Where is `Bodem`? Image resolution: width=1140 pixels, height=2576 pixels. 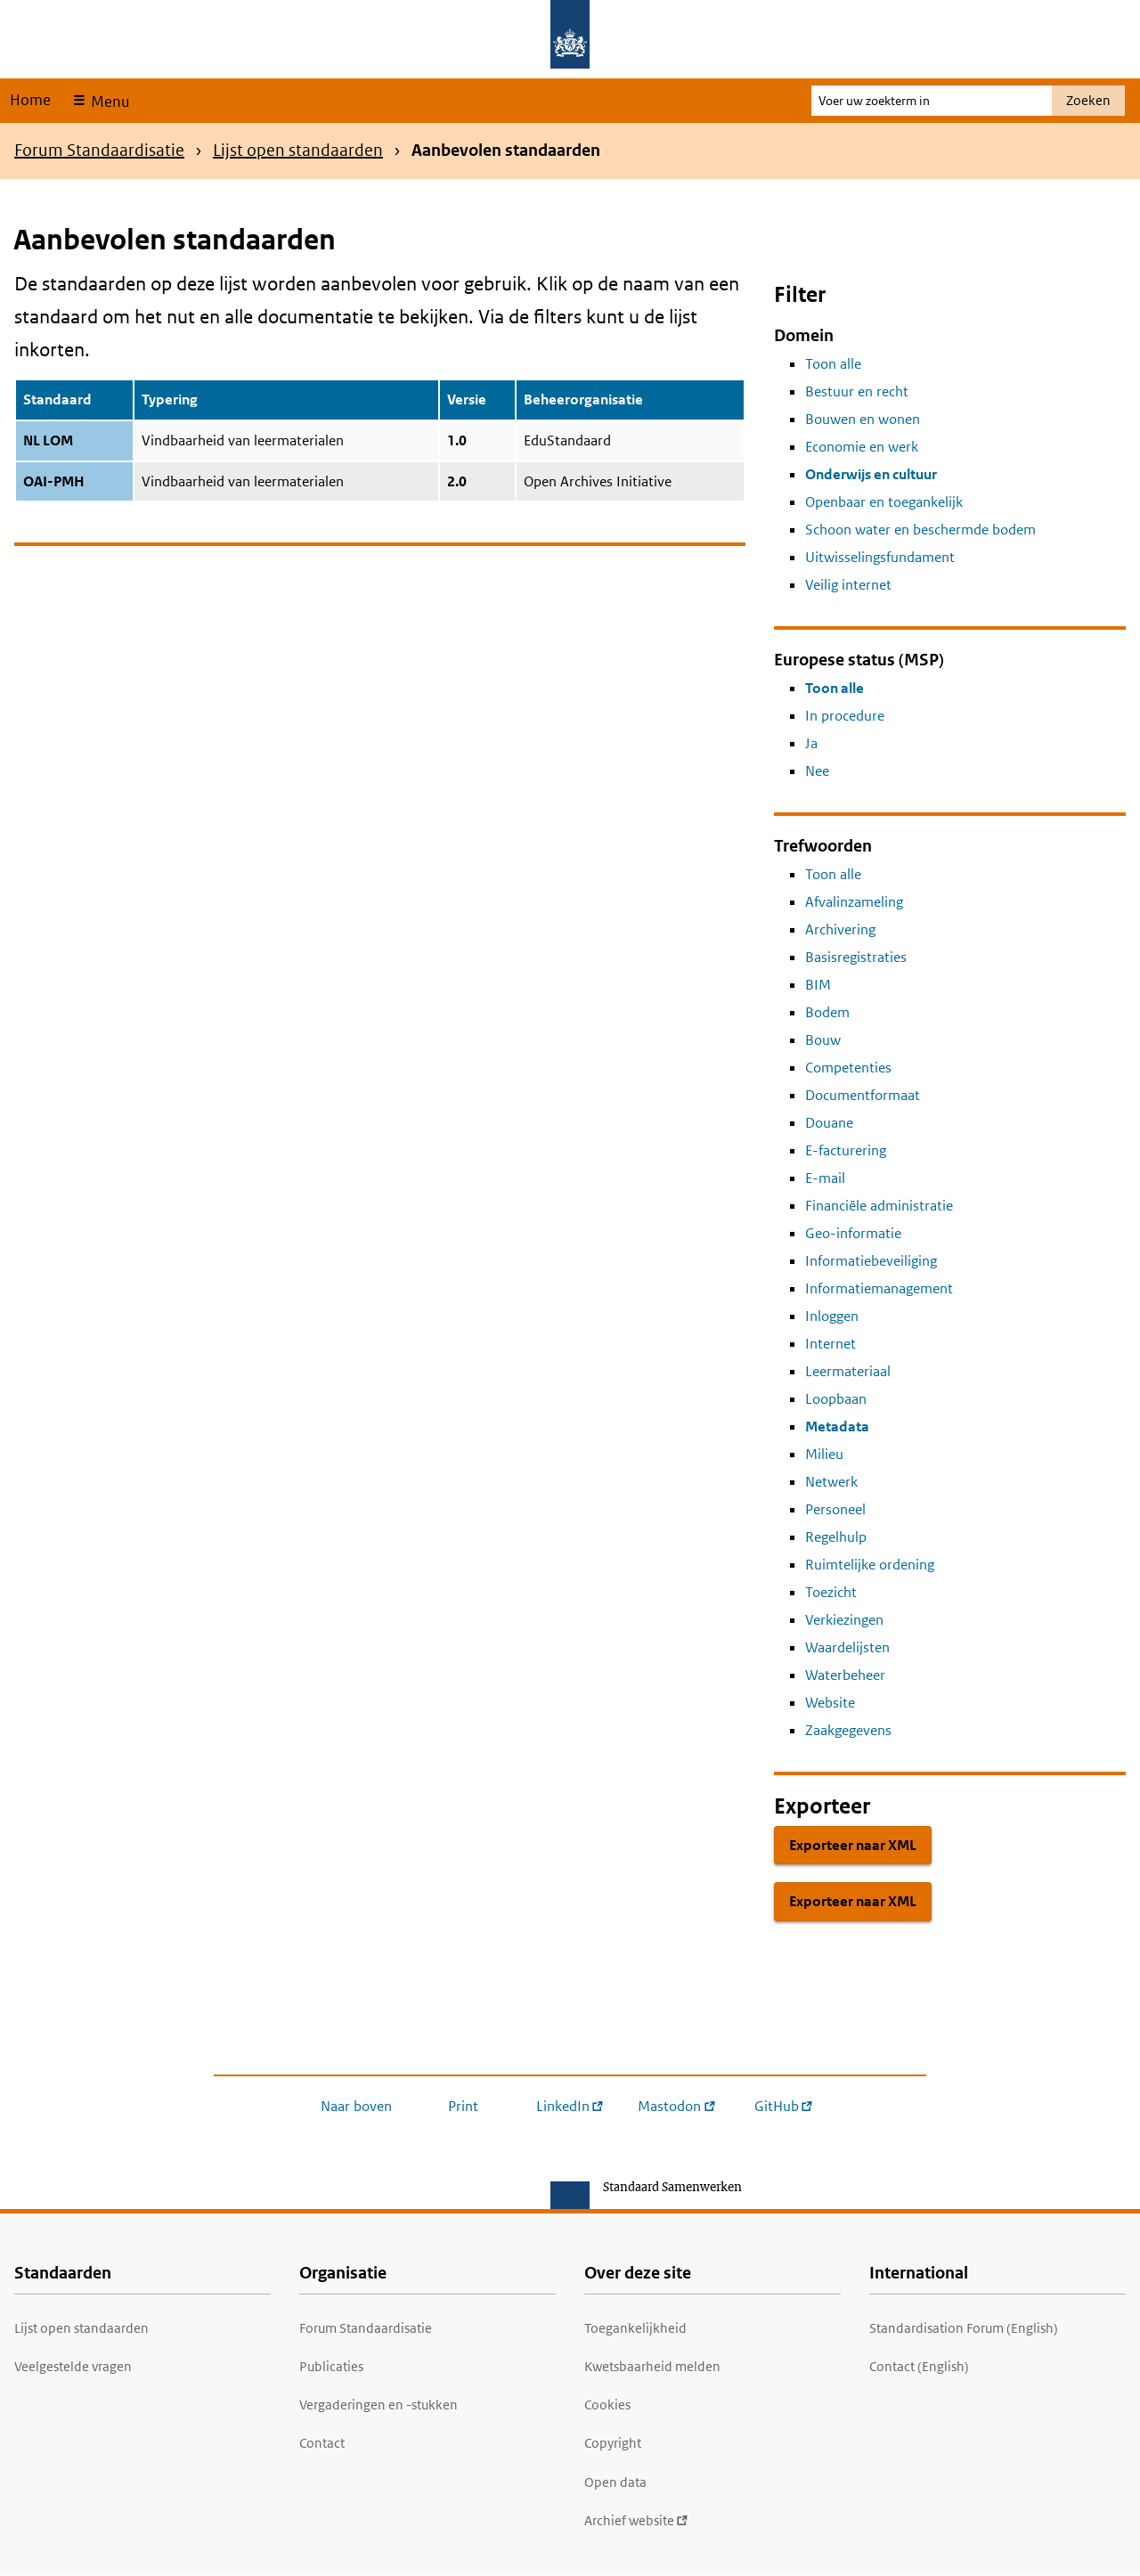 Bodem is located at coordinates (827, 1012).